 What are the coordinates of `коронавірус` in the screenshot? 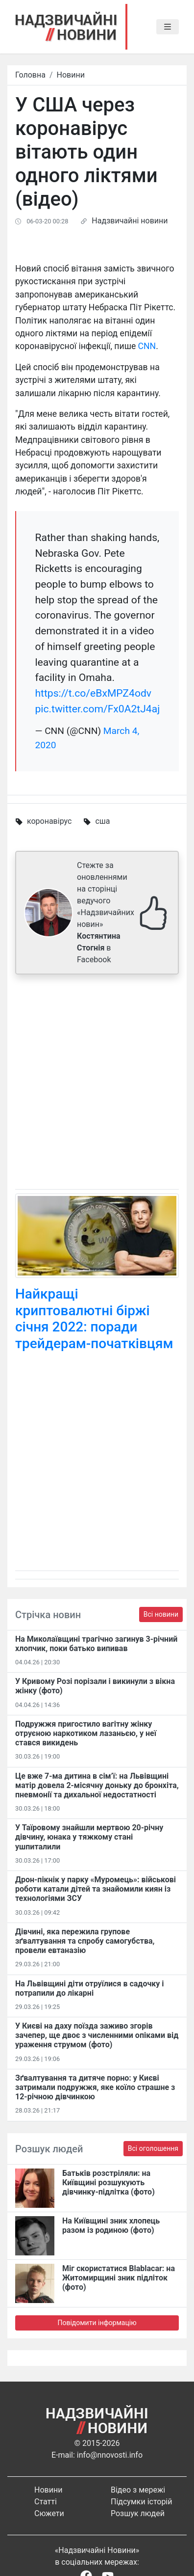 It's located at (49, 821).